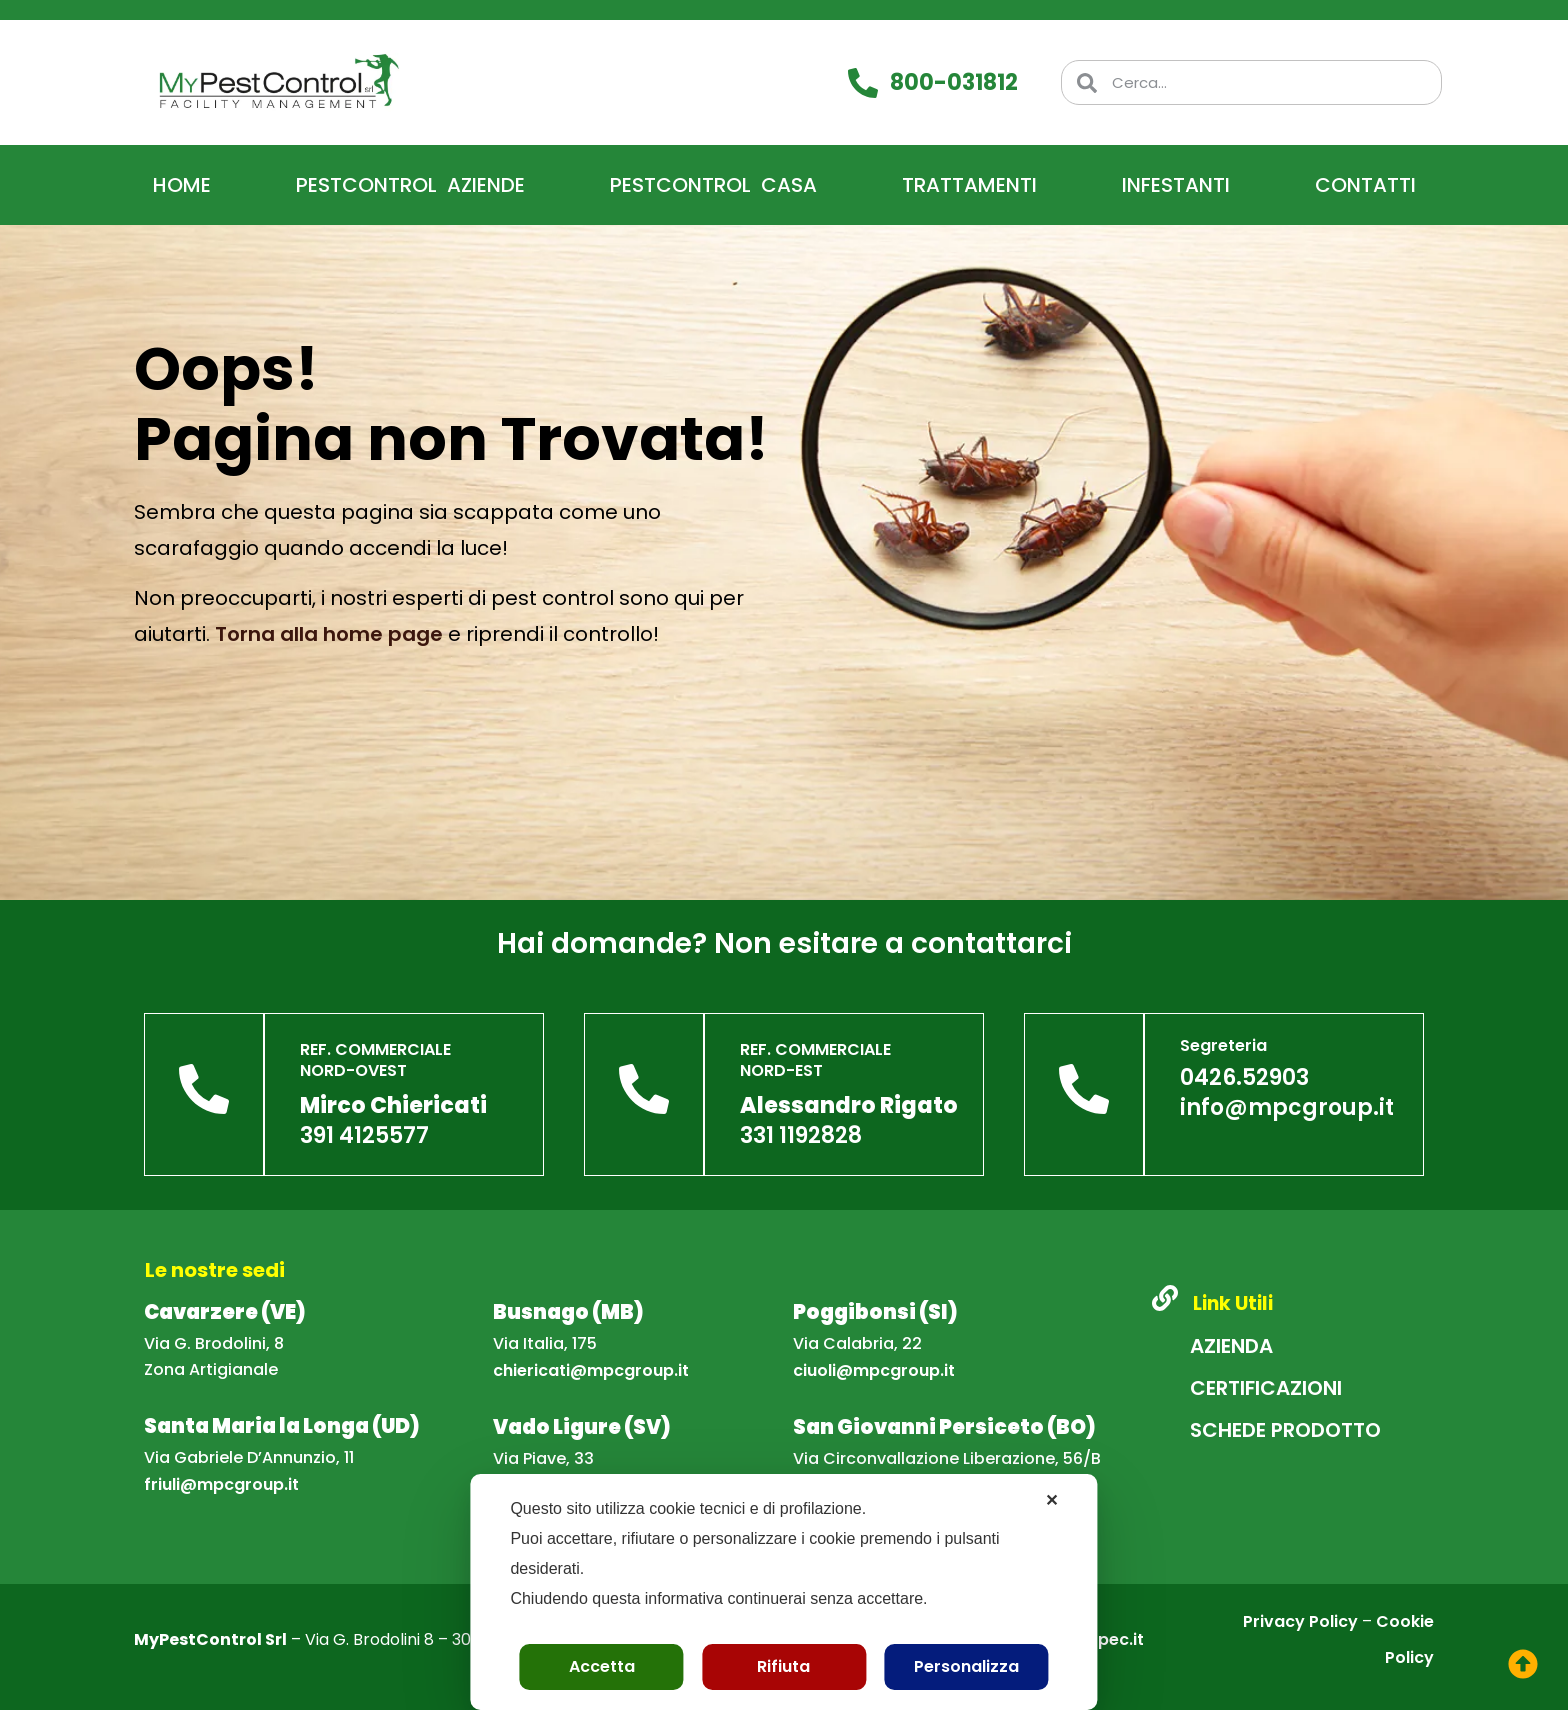  What do you see at coordinates (1523, 1664) in the screenshot?
I see `[torna su]` at bounding box center [1523, 1664].